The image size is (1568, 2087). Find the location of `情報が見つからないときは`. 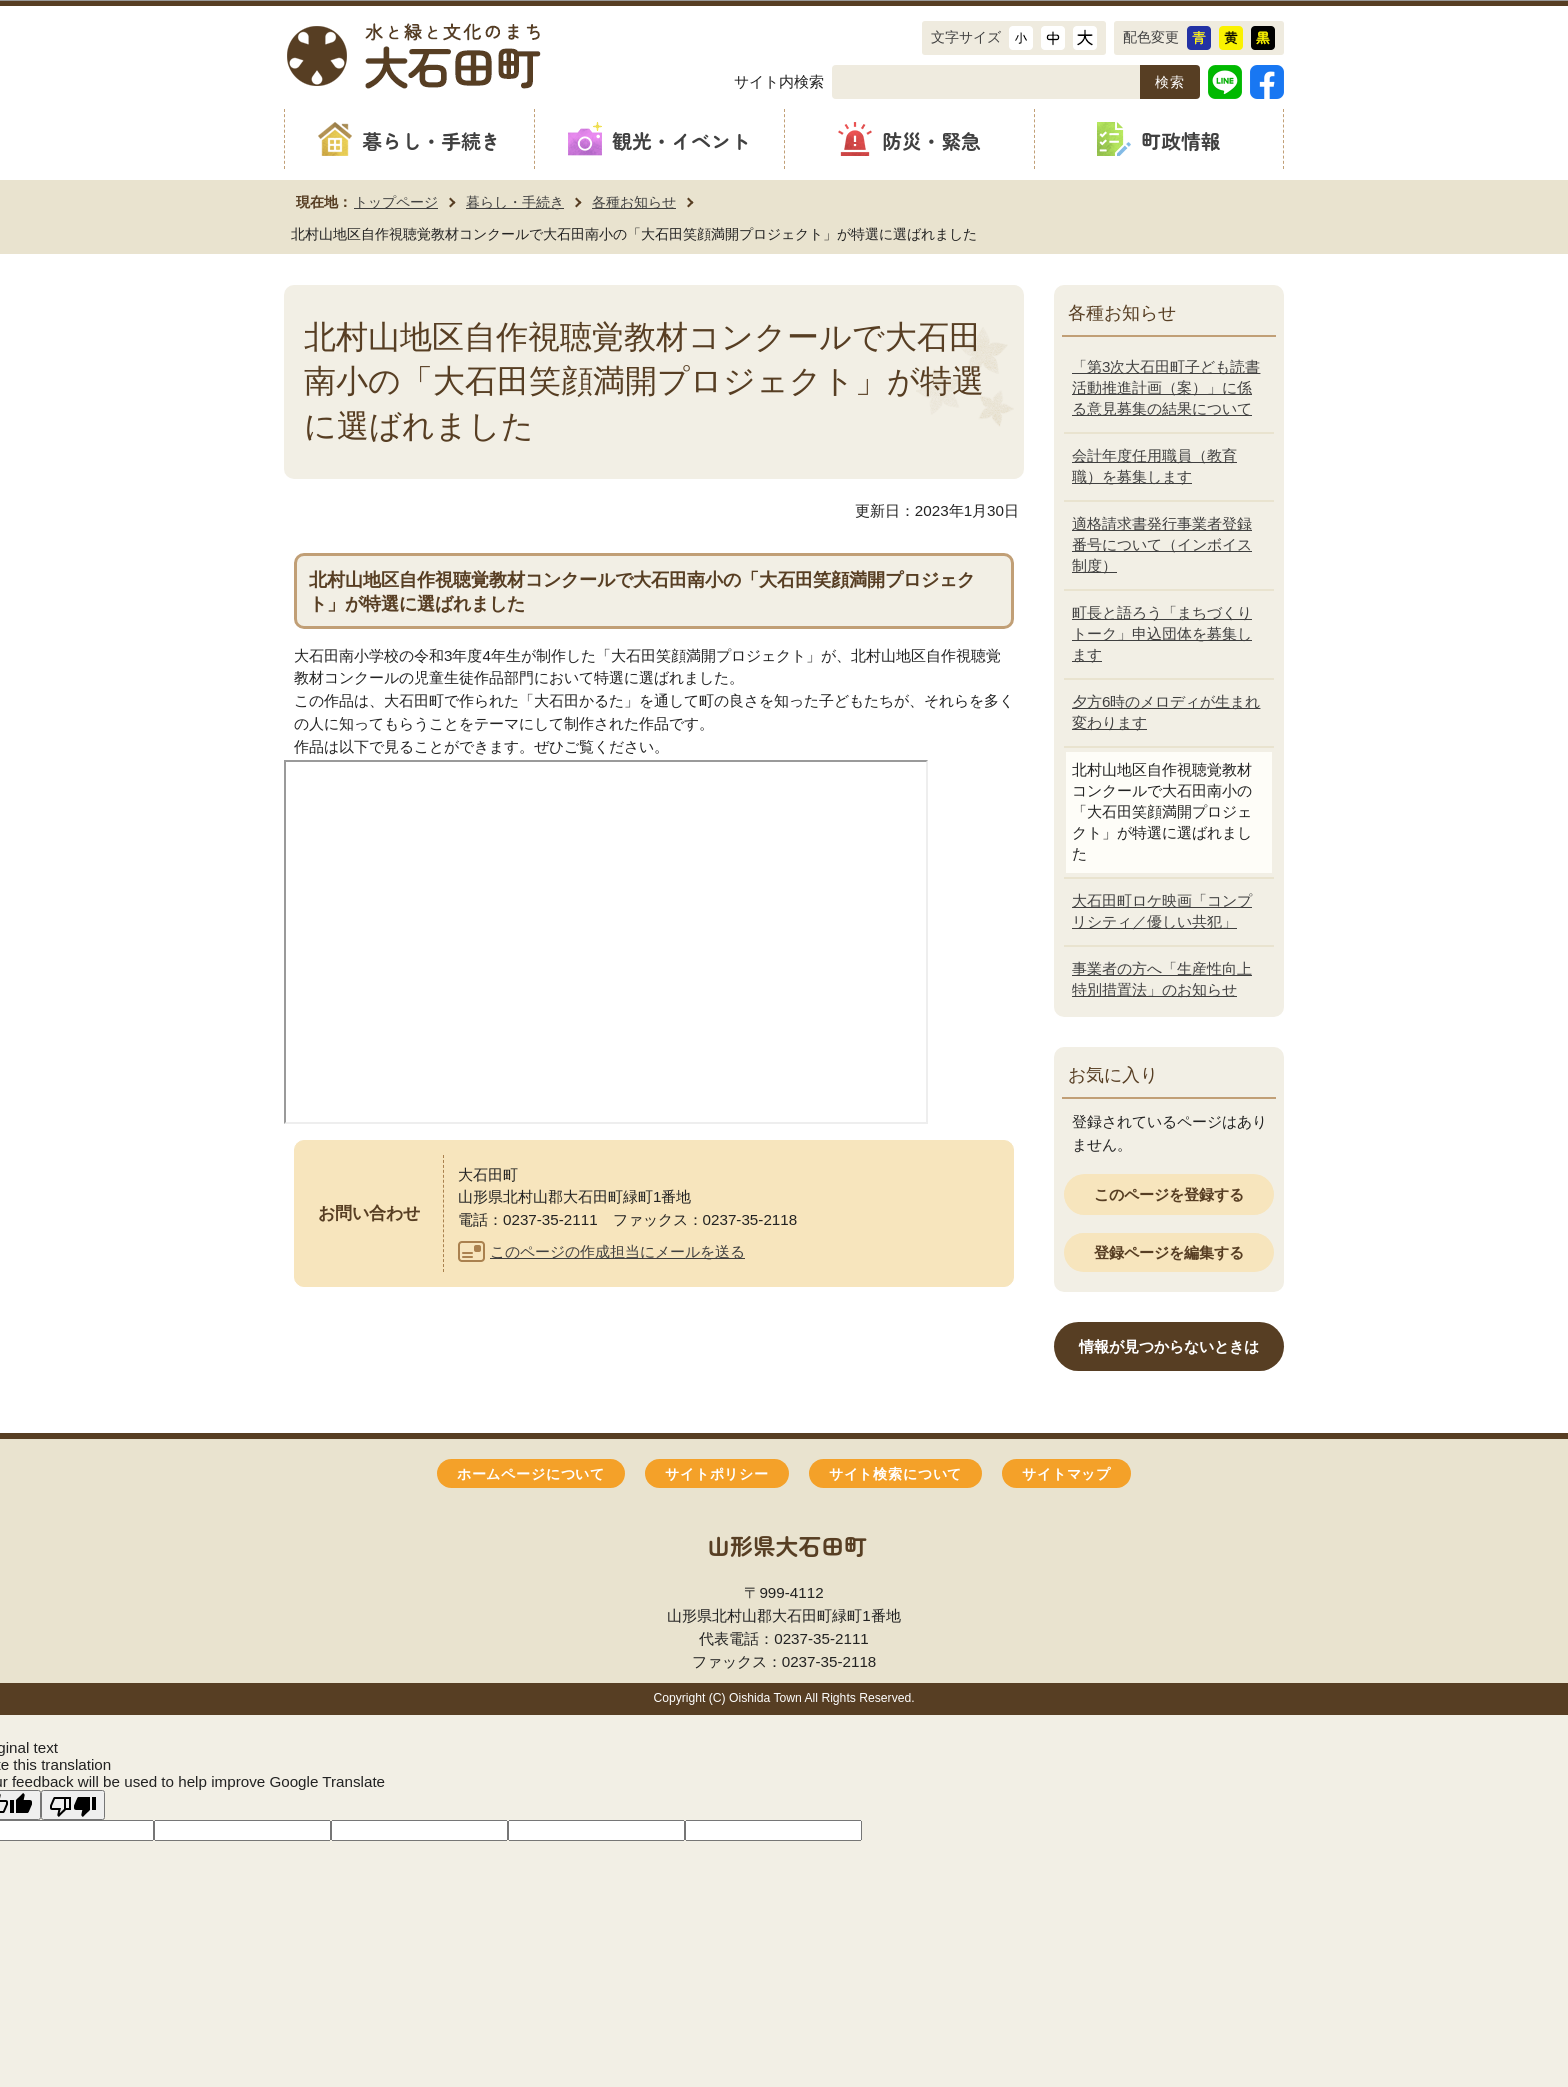

情報が見つからないときは is located at coordinates (1169, 1346).